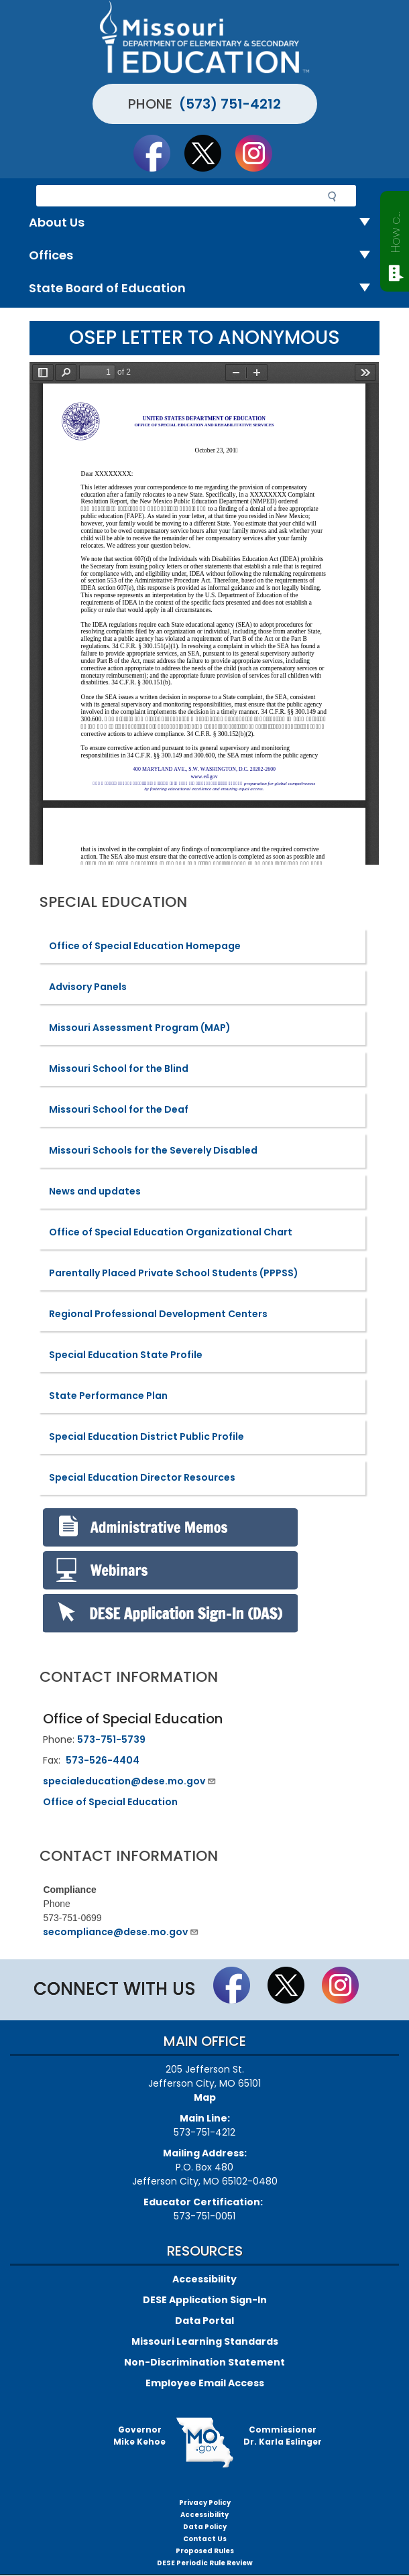 The width and height of the screenshot is (409, 2576). What do you see at coordinates (173, 1273) in the screenshot?
I see `Parentally Placed Private School Students (PPPSS)` at bounding box center [173, 1273].